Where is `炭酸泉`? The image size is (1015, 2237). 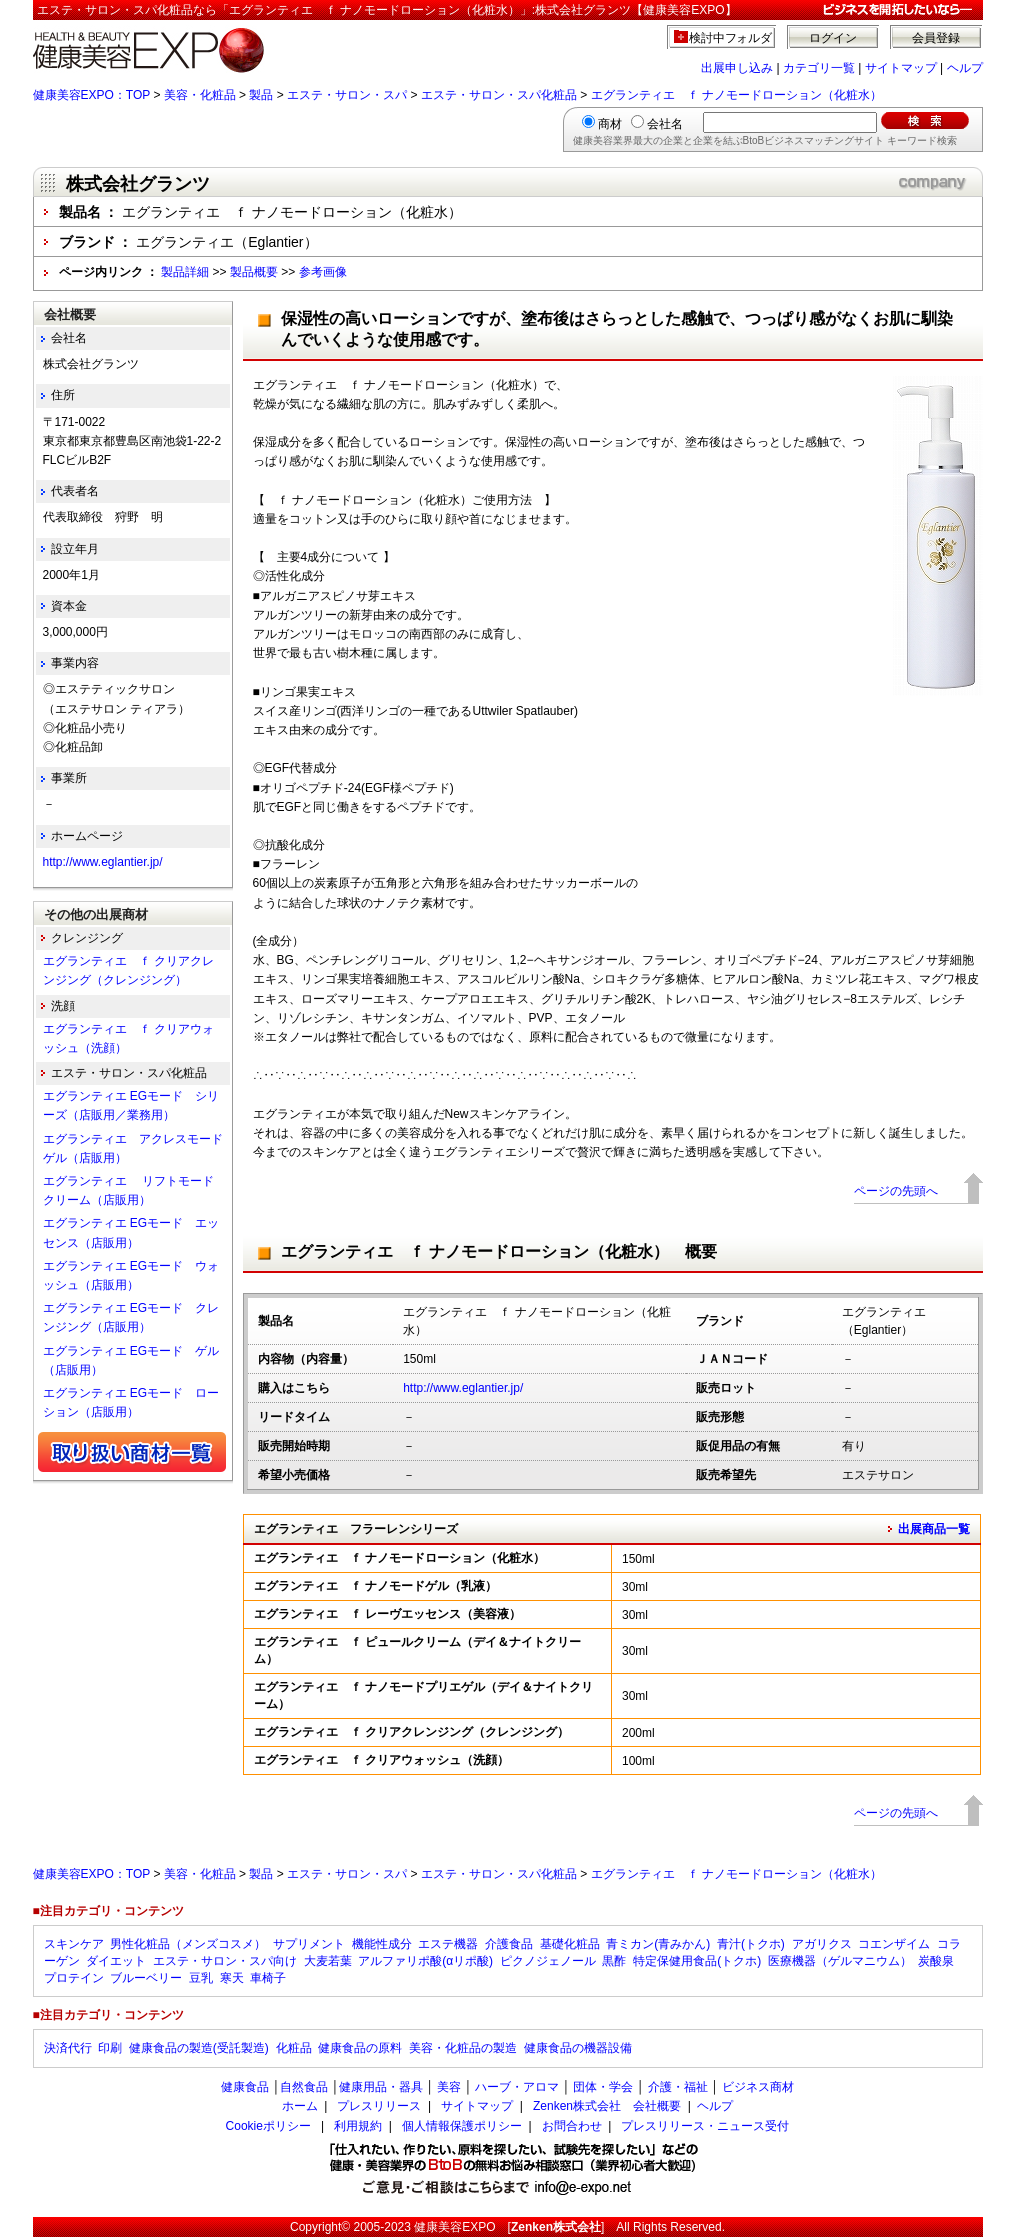
炭酸泉 is located at coordinates (936, 1961).